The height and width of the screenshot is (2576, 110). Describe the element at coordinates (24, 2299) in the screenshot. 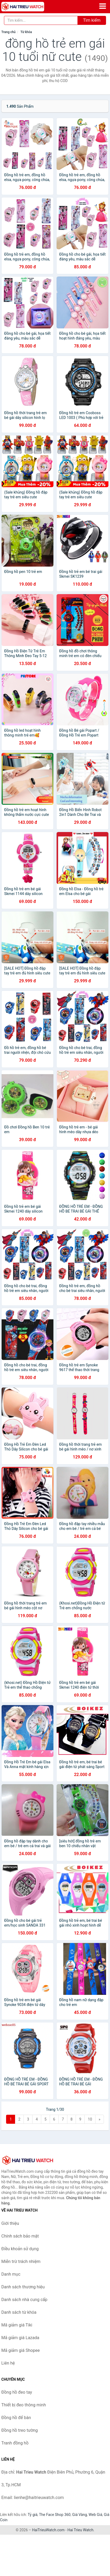

I see `Danh sách nhà cung cấp` at that location.